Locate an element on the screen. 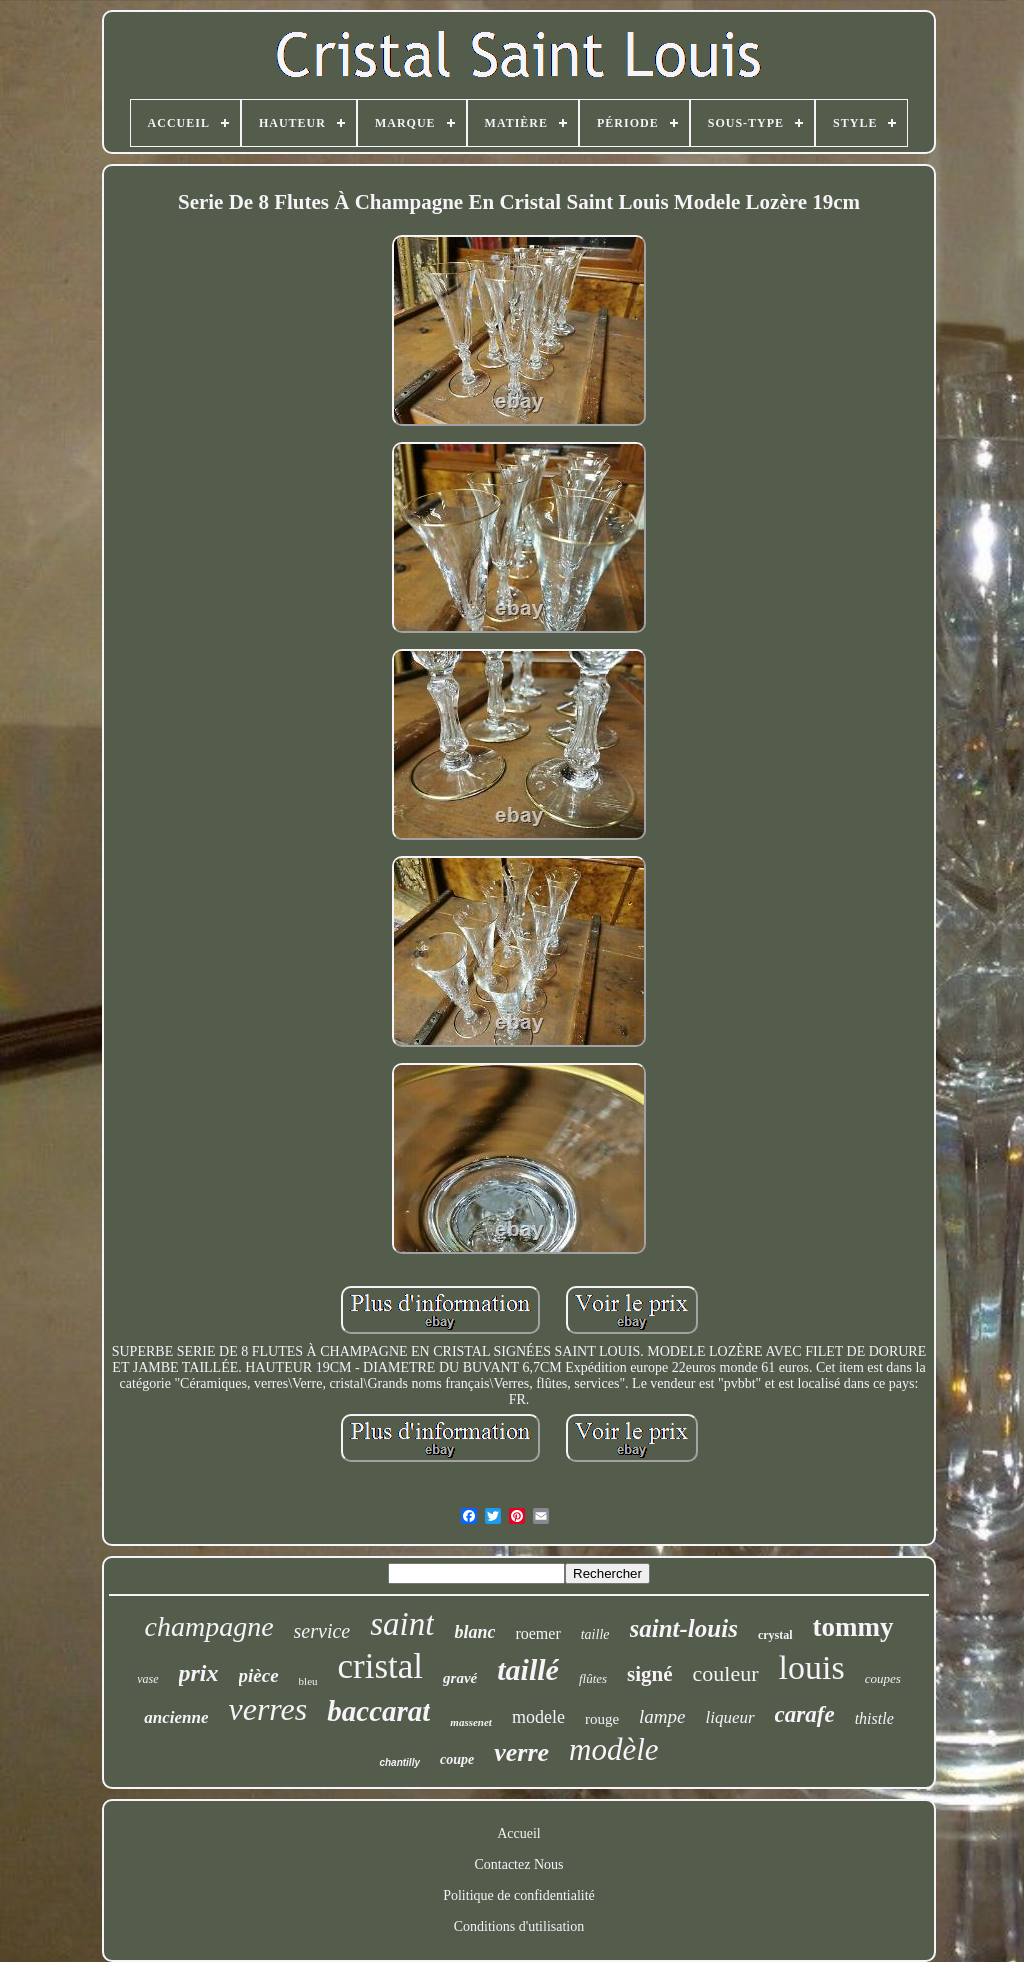 The image size is (1024, 1962). Politique de confidentialité is located at coordinates (519, 1895).